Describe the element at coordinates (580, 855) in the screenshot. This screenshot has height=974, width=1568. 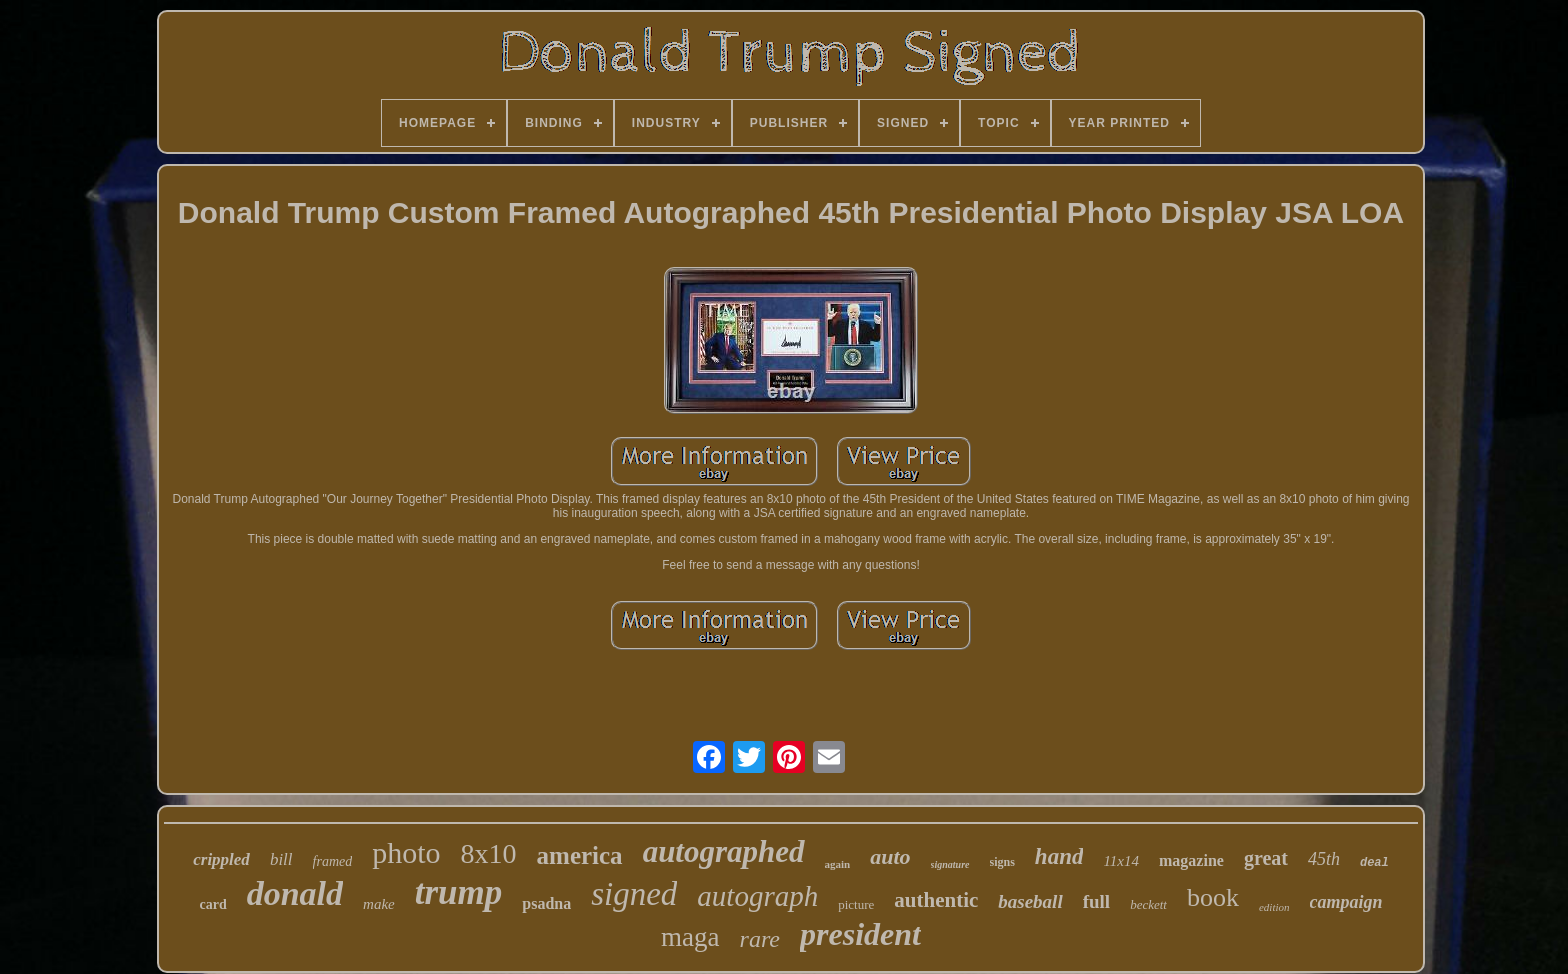
I see `america` at that location.